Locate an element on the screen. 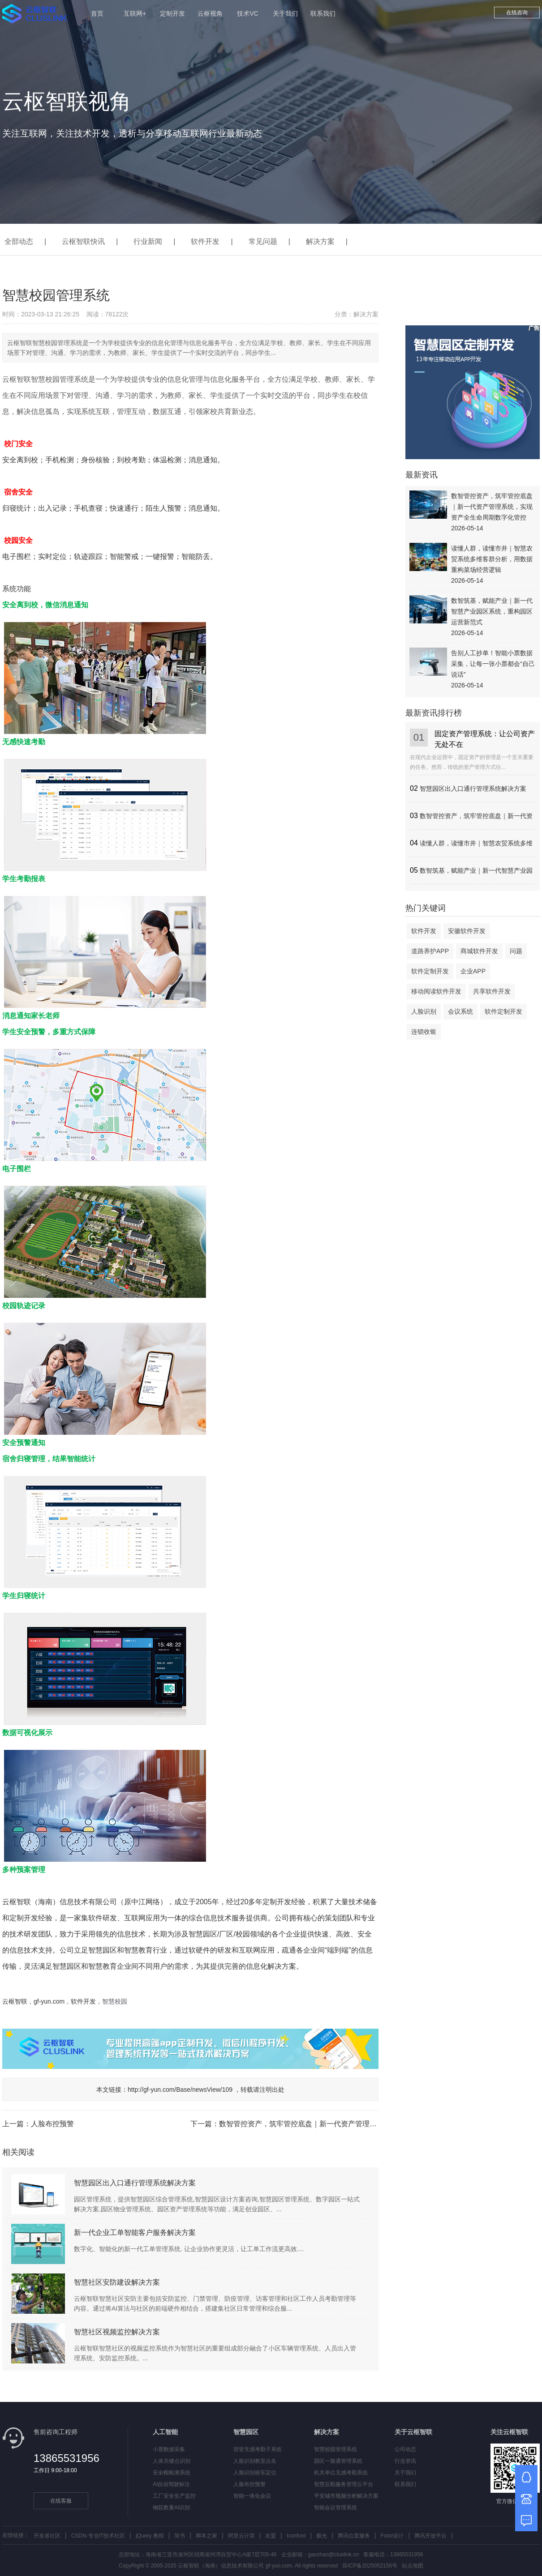  琼ICP备2025052156号 is located at coordinates (369, 2566).